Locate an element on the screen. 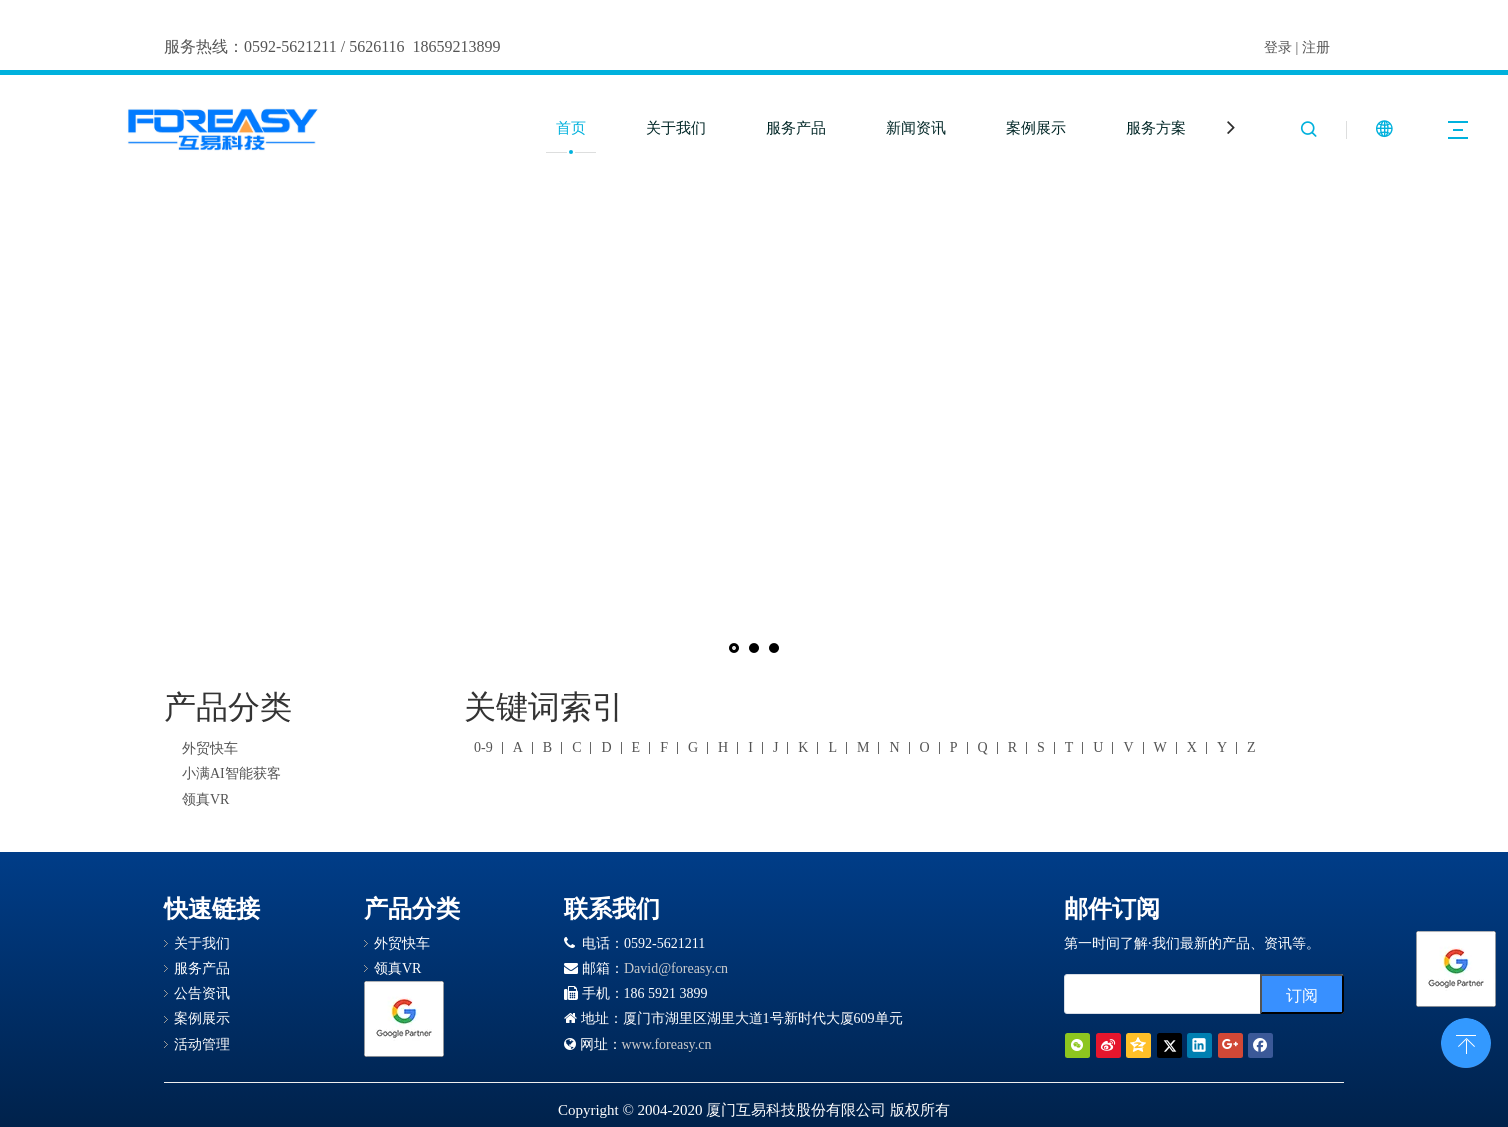 Image resolution: width=1508 pixels, height=1127 pixels. 新闻资讯 is located at coordinates (916, 128).